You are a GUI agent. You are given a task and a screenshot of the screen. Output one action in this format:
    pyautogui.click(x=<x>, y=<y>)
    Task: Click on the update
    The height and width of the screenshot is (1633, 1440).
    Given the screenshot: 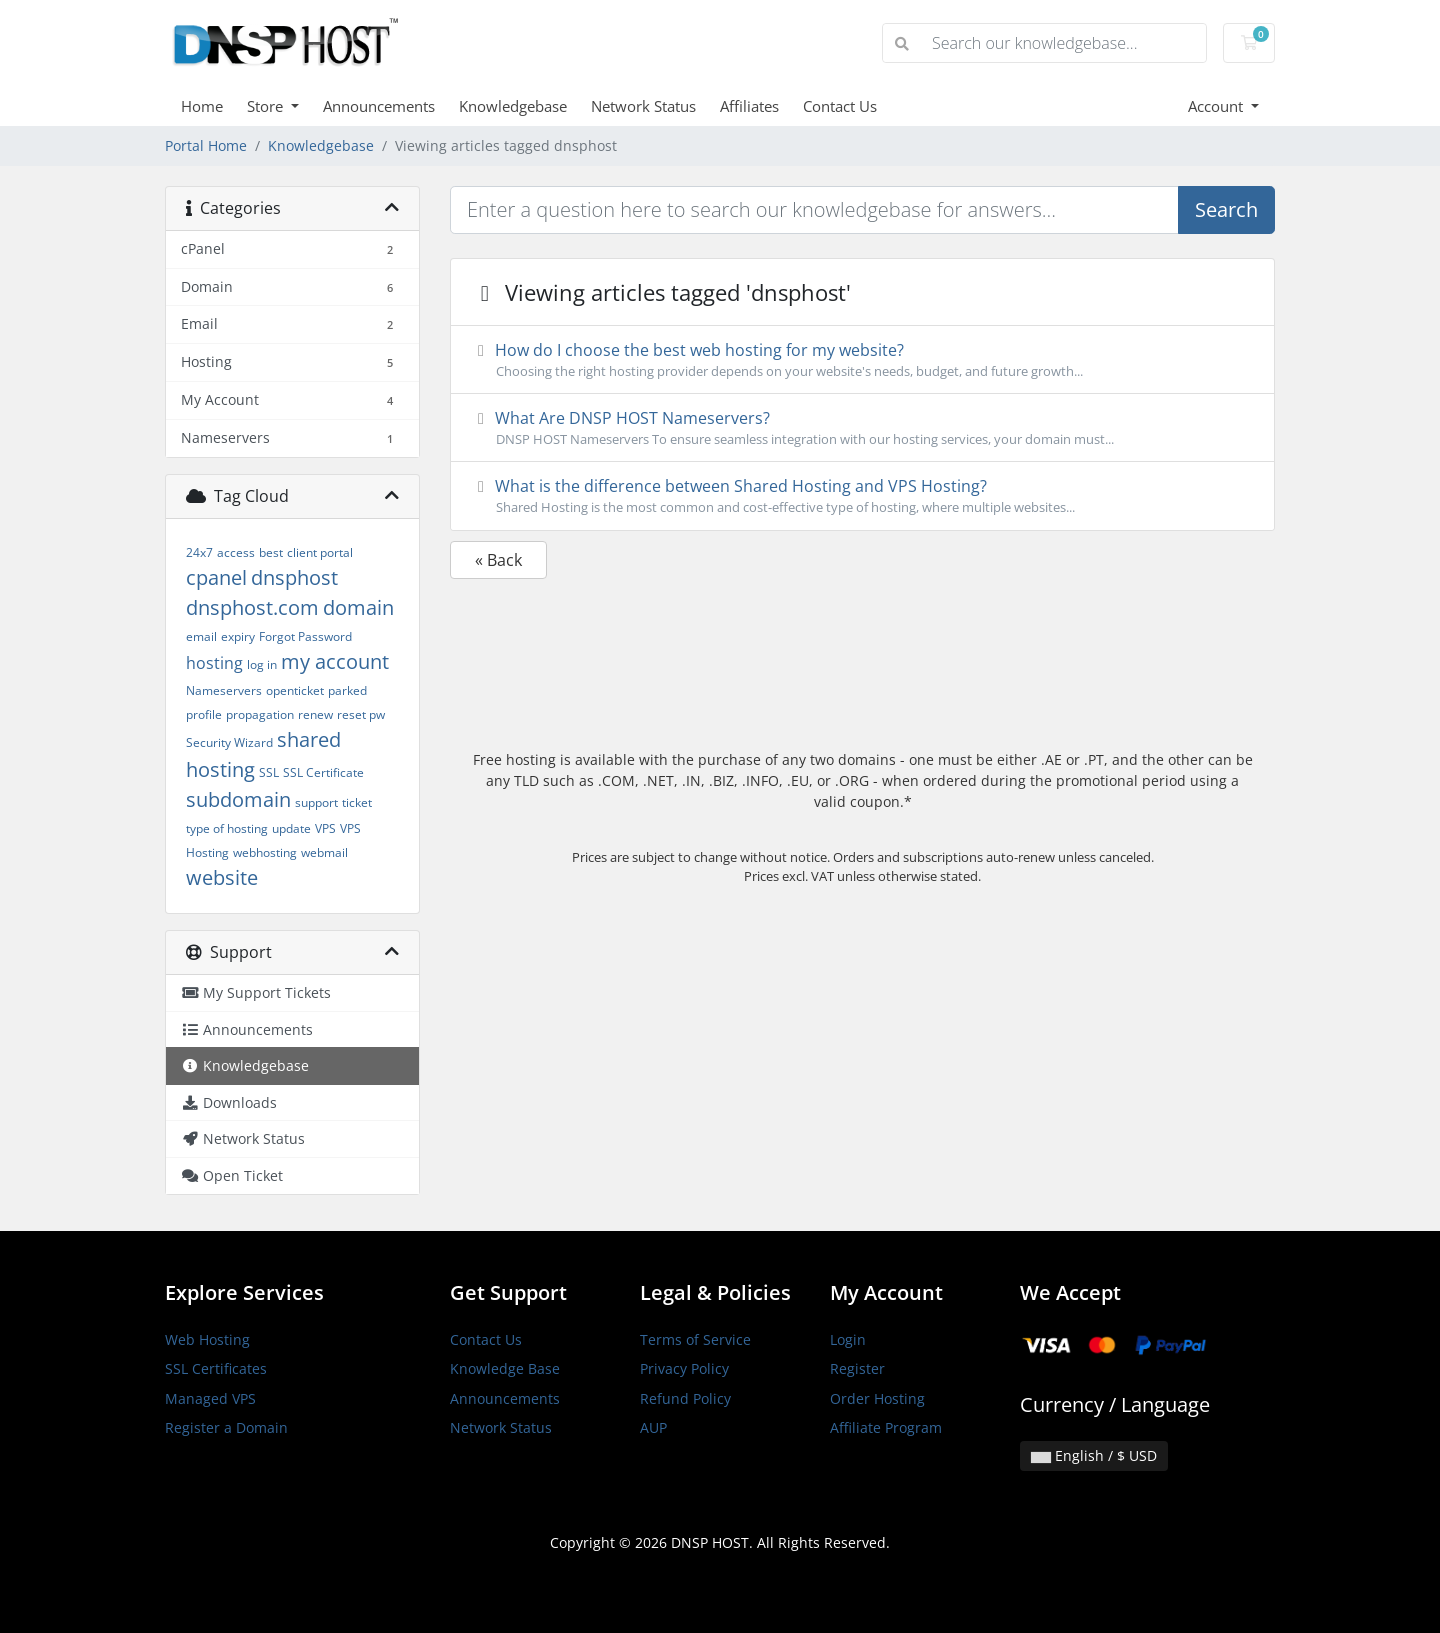 What is the action you would take?
    pyautogui.click(x=291, y=828)
    